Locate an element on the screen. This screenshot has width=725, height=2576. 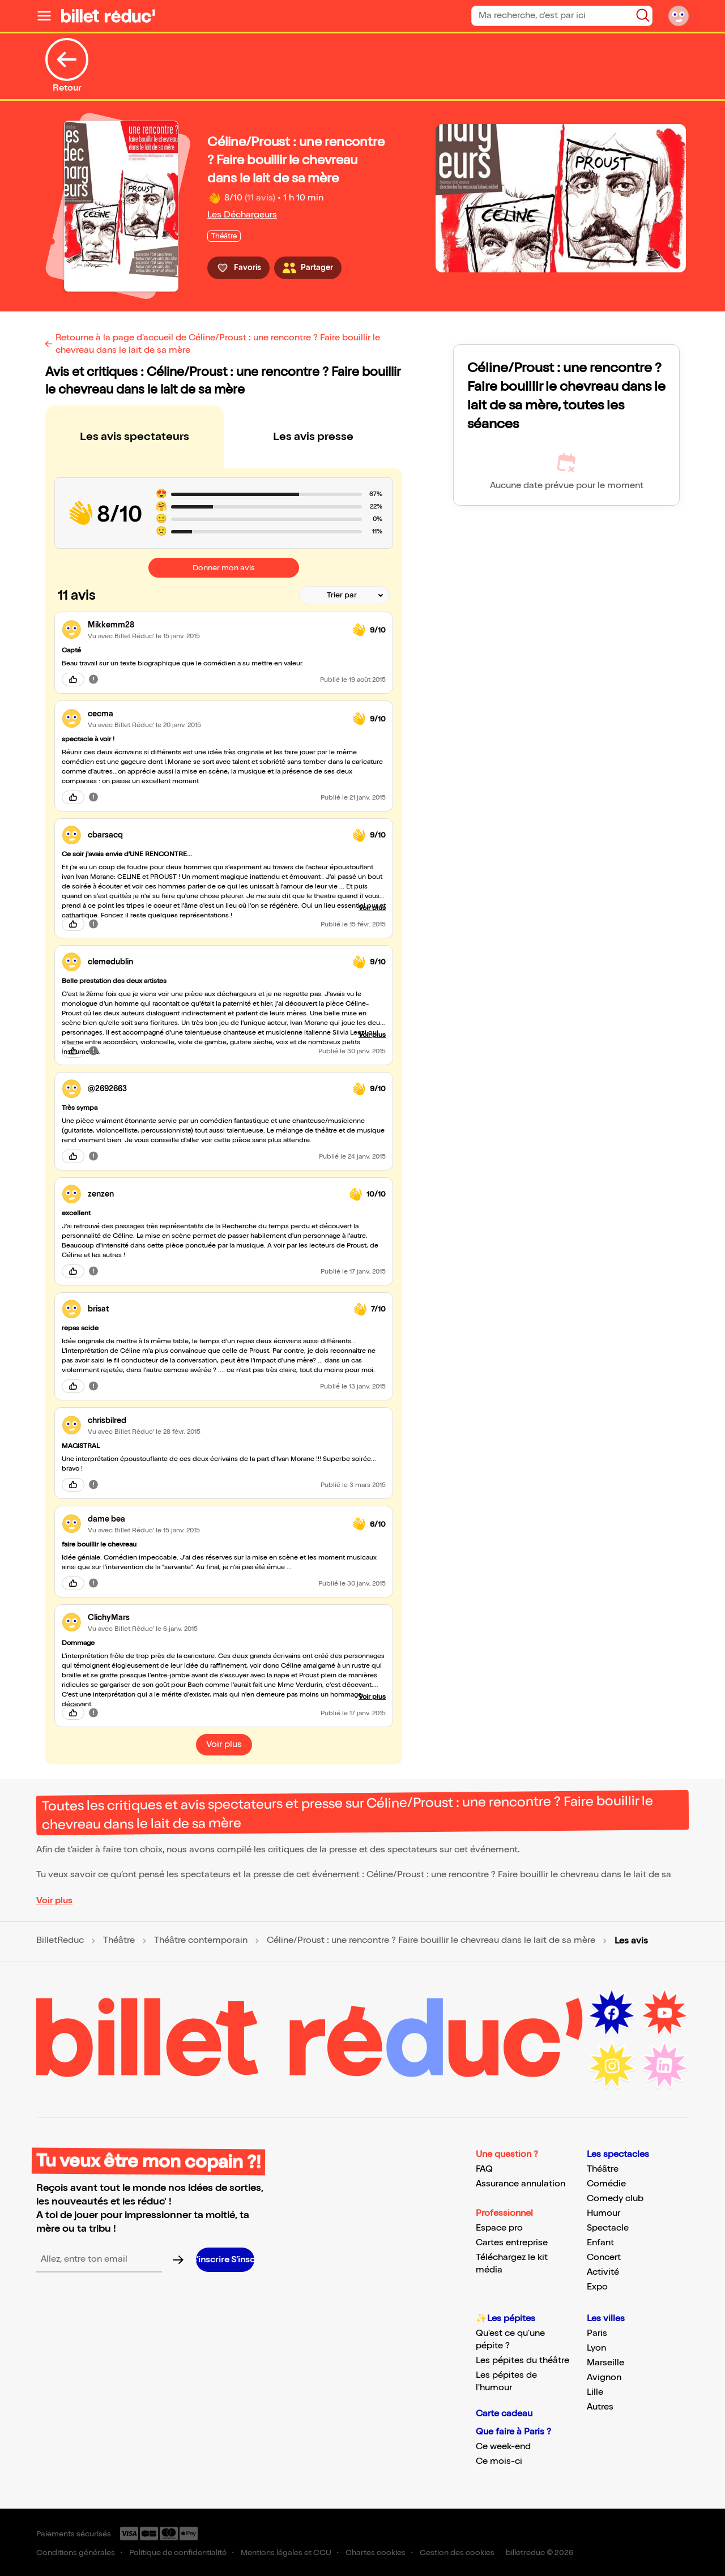
Retourne à la page d'accueil de Céline/Proust : une rencontre ? Faire bouillir le chevreau dans le lait de sa mère is located at coordinates (218, 344).